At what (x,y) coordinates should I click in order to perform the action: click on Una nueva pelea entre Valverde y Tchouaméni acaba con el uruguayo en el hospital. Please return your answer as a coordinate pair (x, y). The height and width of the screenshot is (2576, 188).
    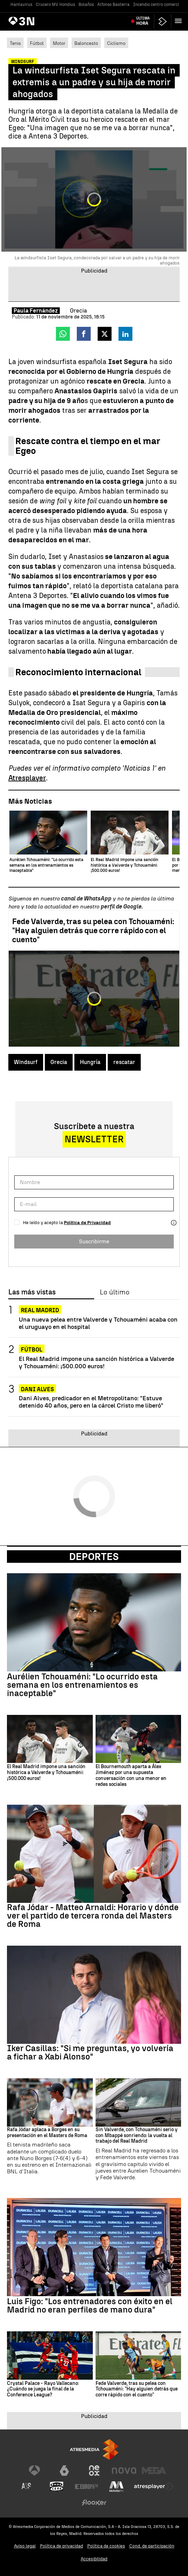
    Looking at the image, I should click on (98, 1323).